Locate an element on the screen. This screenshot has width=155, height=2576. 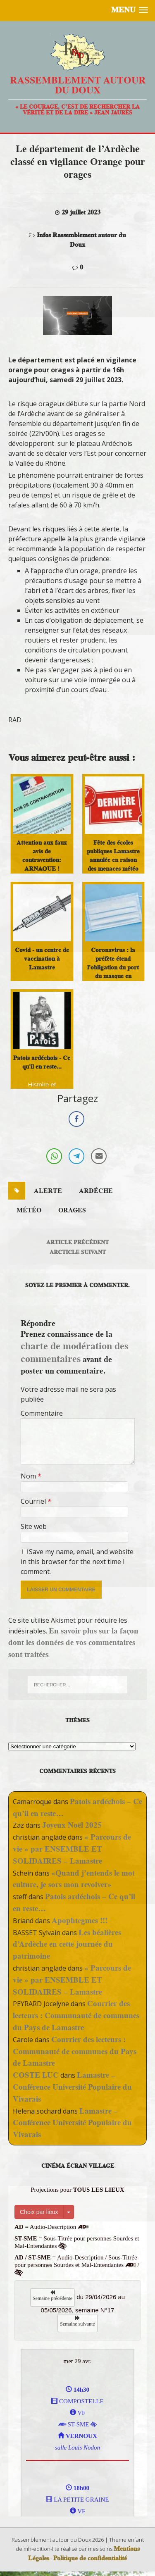
[WhatsApp Share] is located at coordinates (54, 1156).